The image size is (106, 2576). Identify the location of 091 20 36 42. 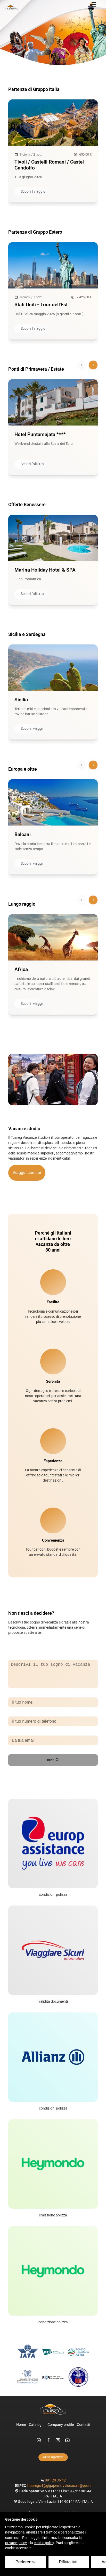
(55, 2485).